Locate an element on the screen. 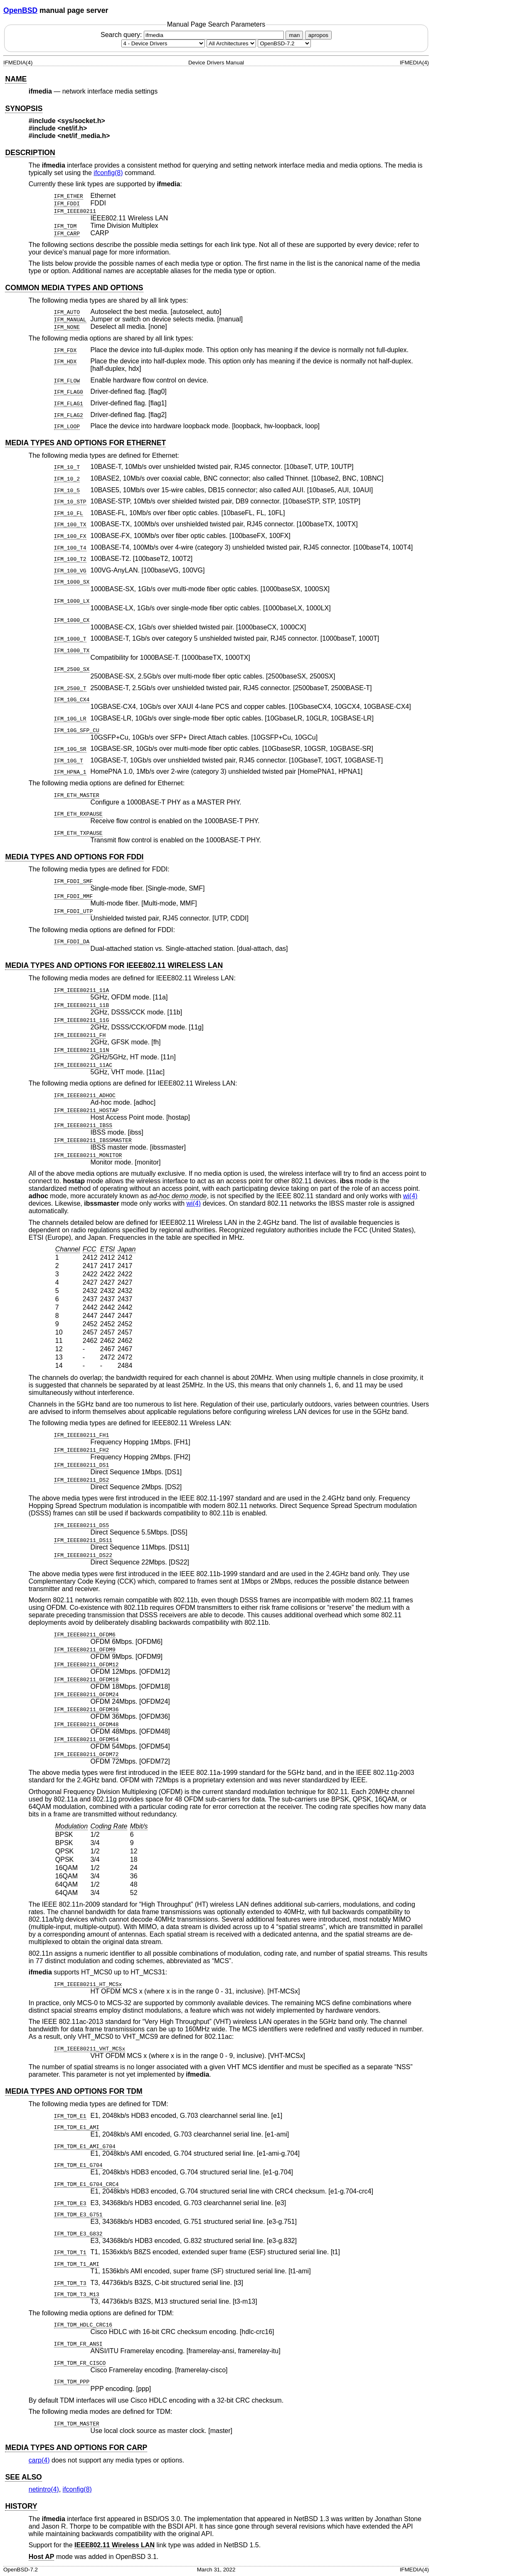 The height and width of the screenshot is (2576, 532). NAME is located at coordinates (16, 79).